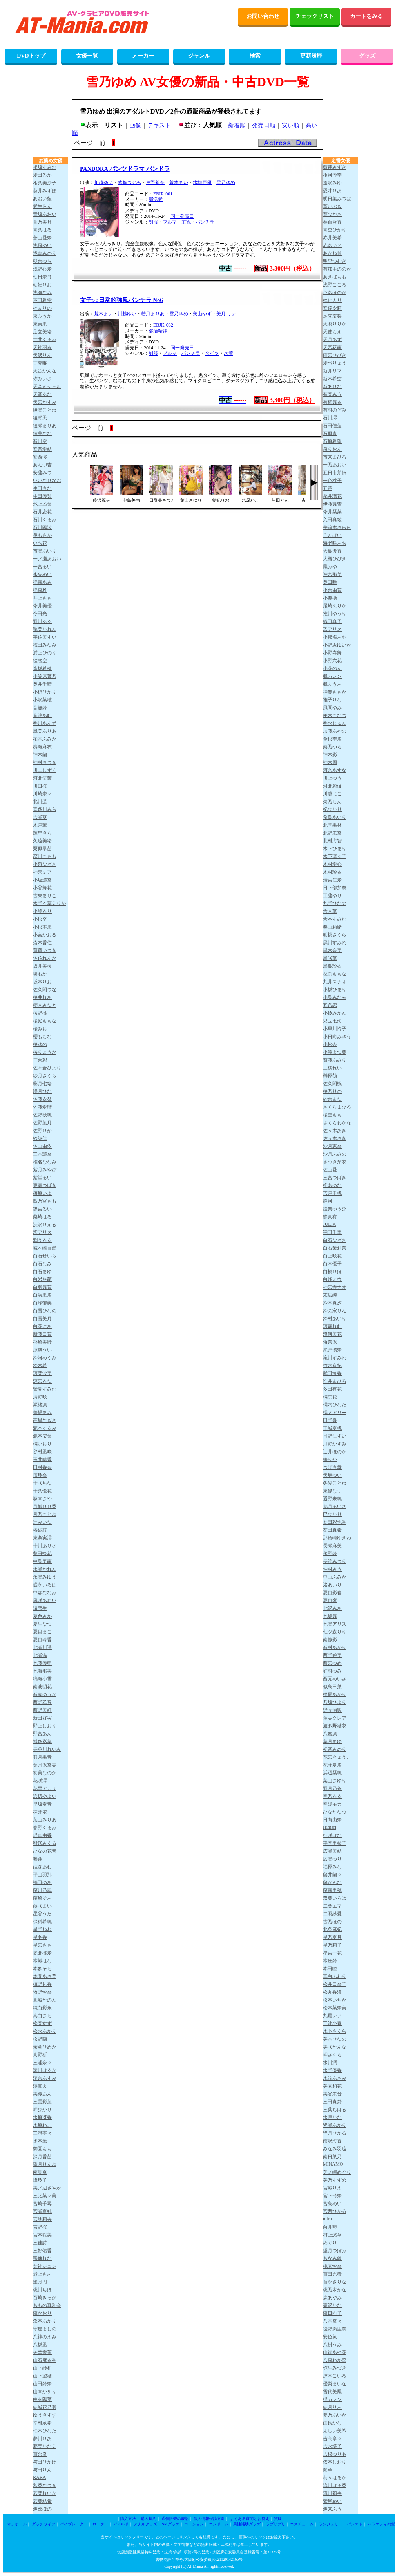  I want to click on 泉りおん, so click(332, 449).